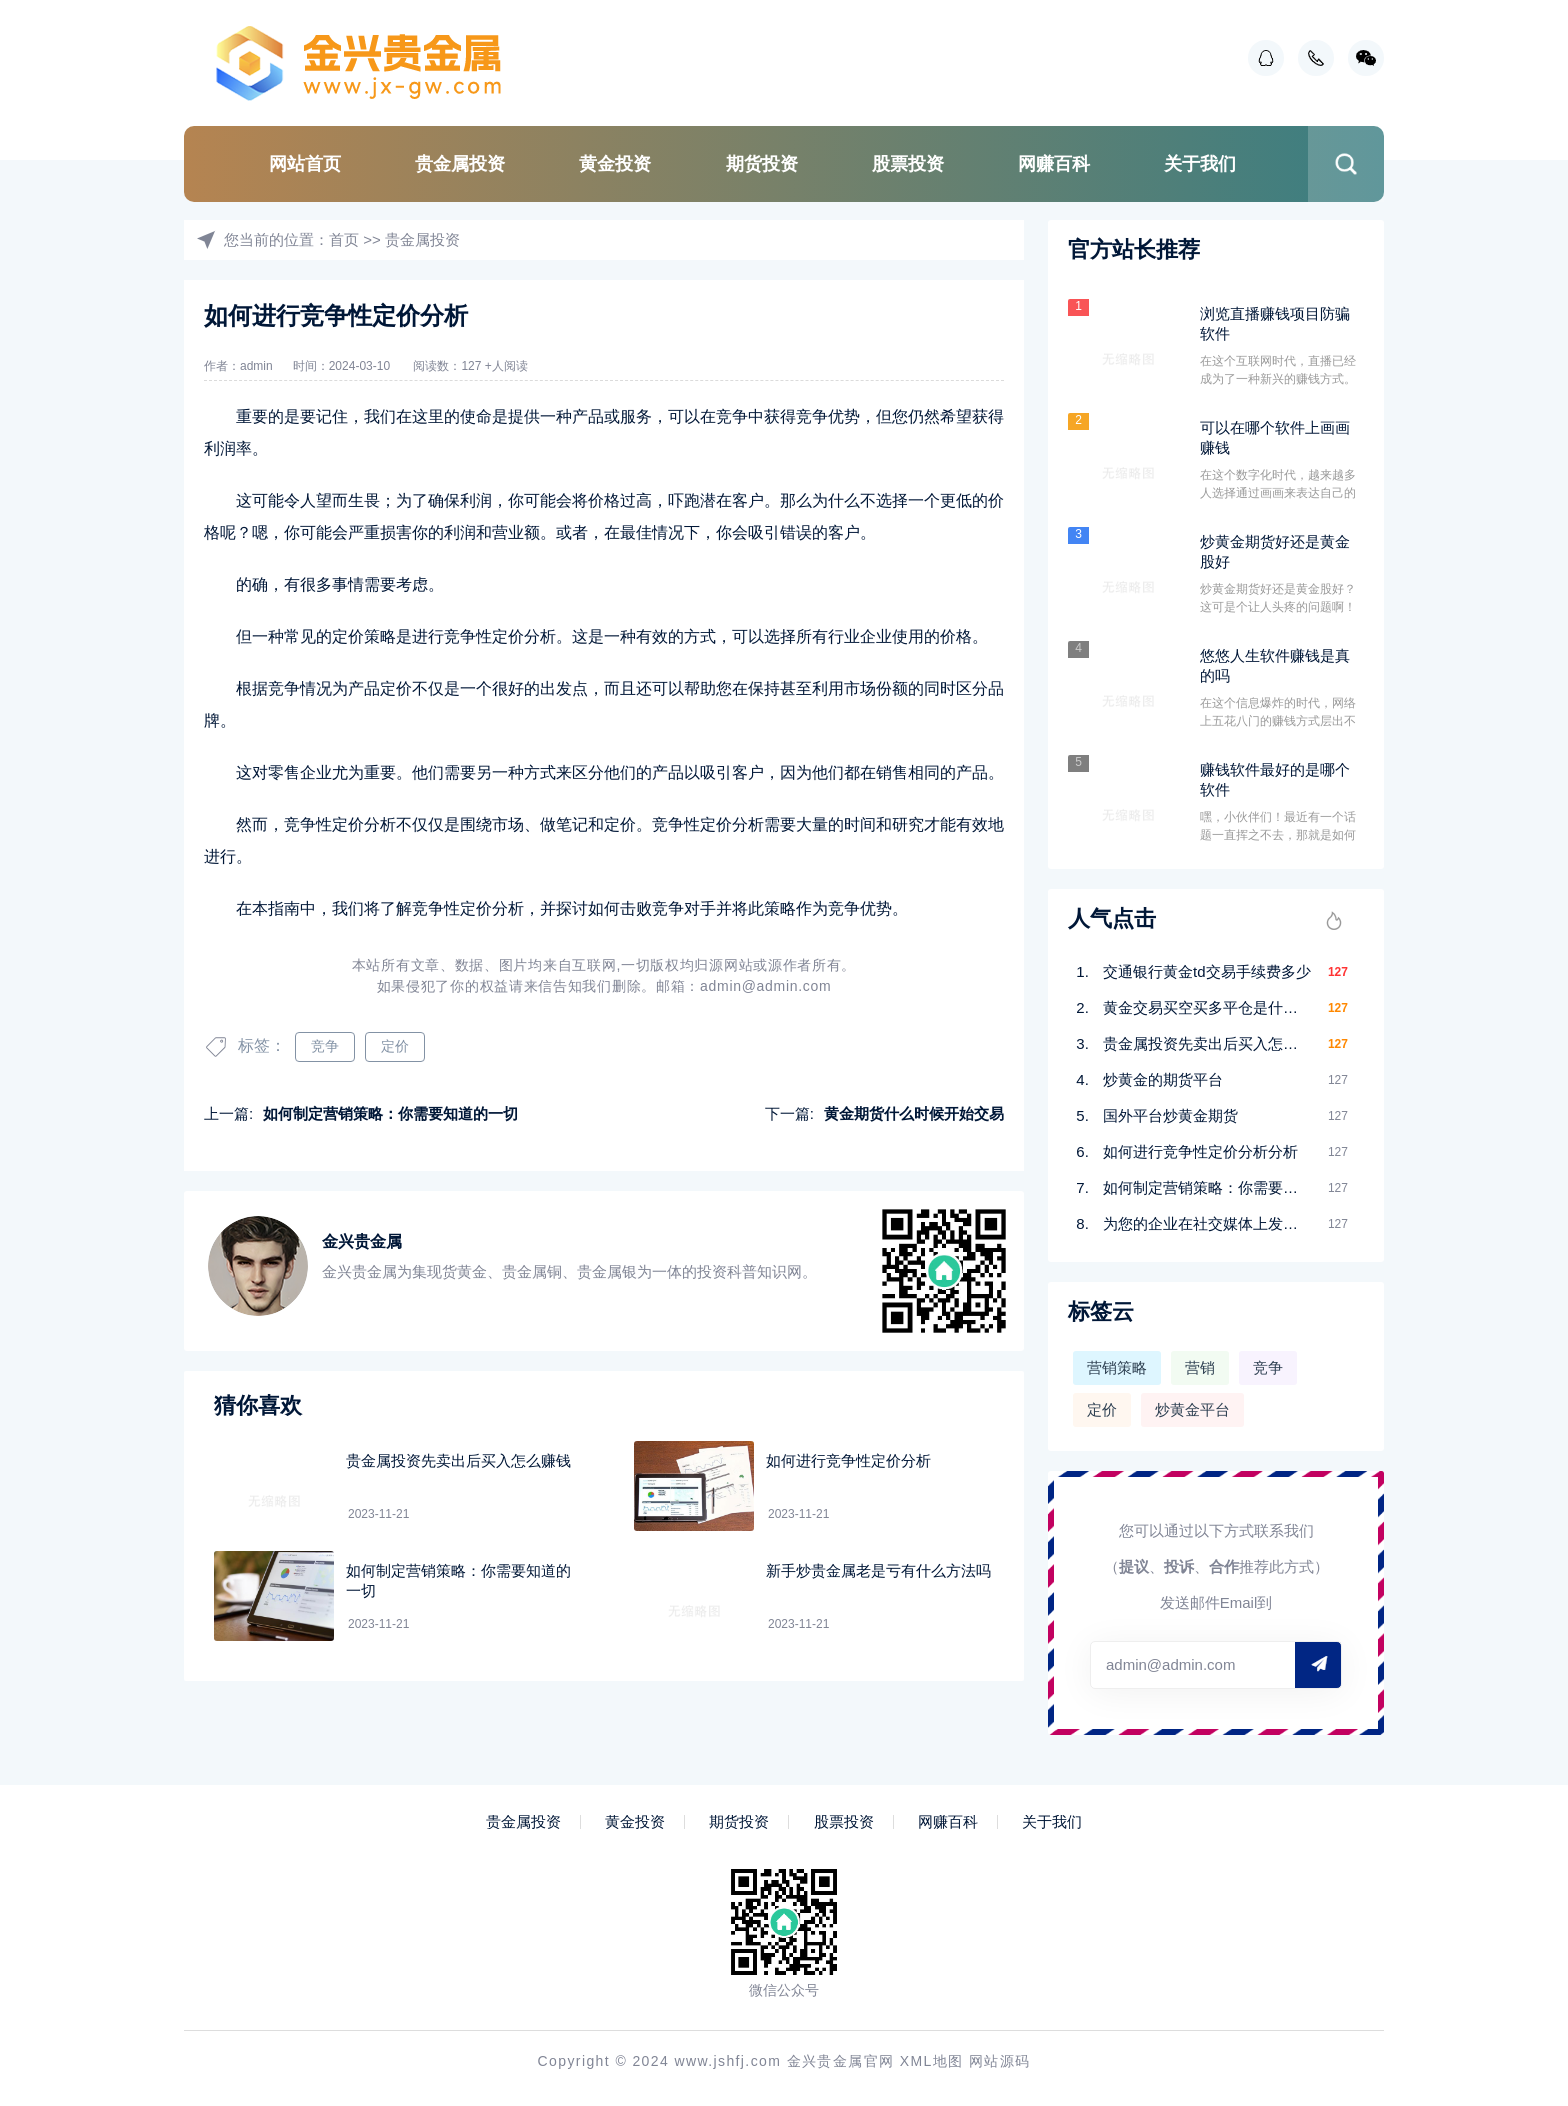 The width and height of the screenshot is (1568, 2106). I want to click on 网赚百科, so click(1054, 164).